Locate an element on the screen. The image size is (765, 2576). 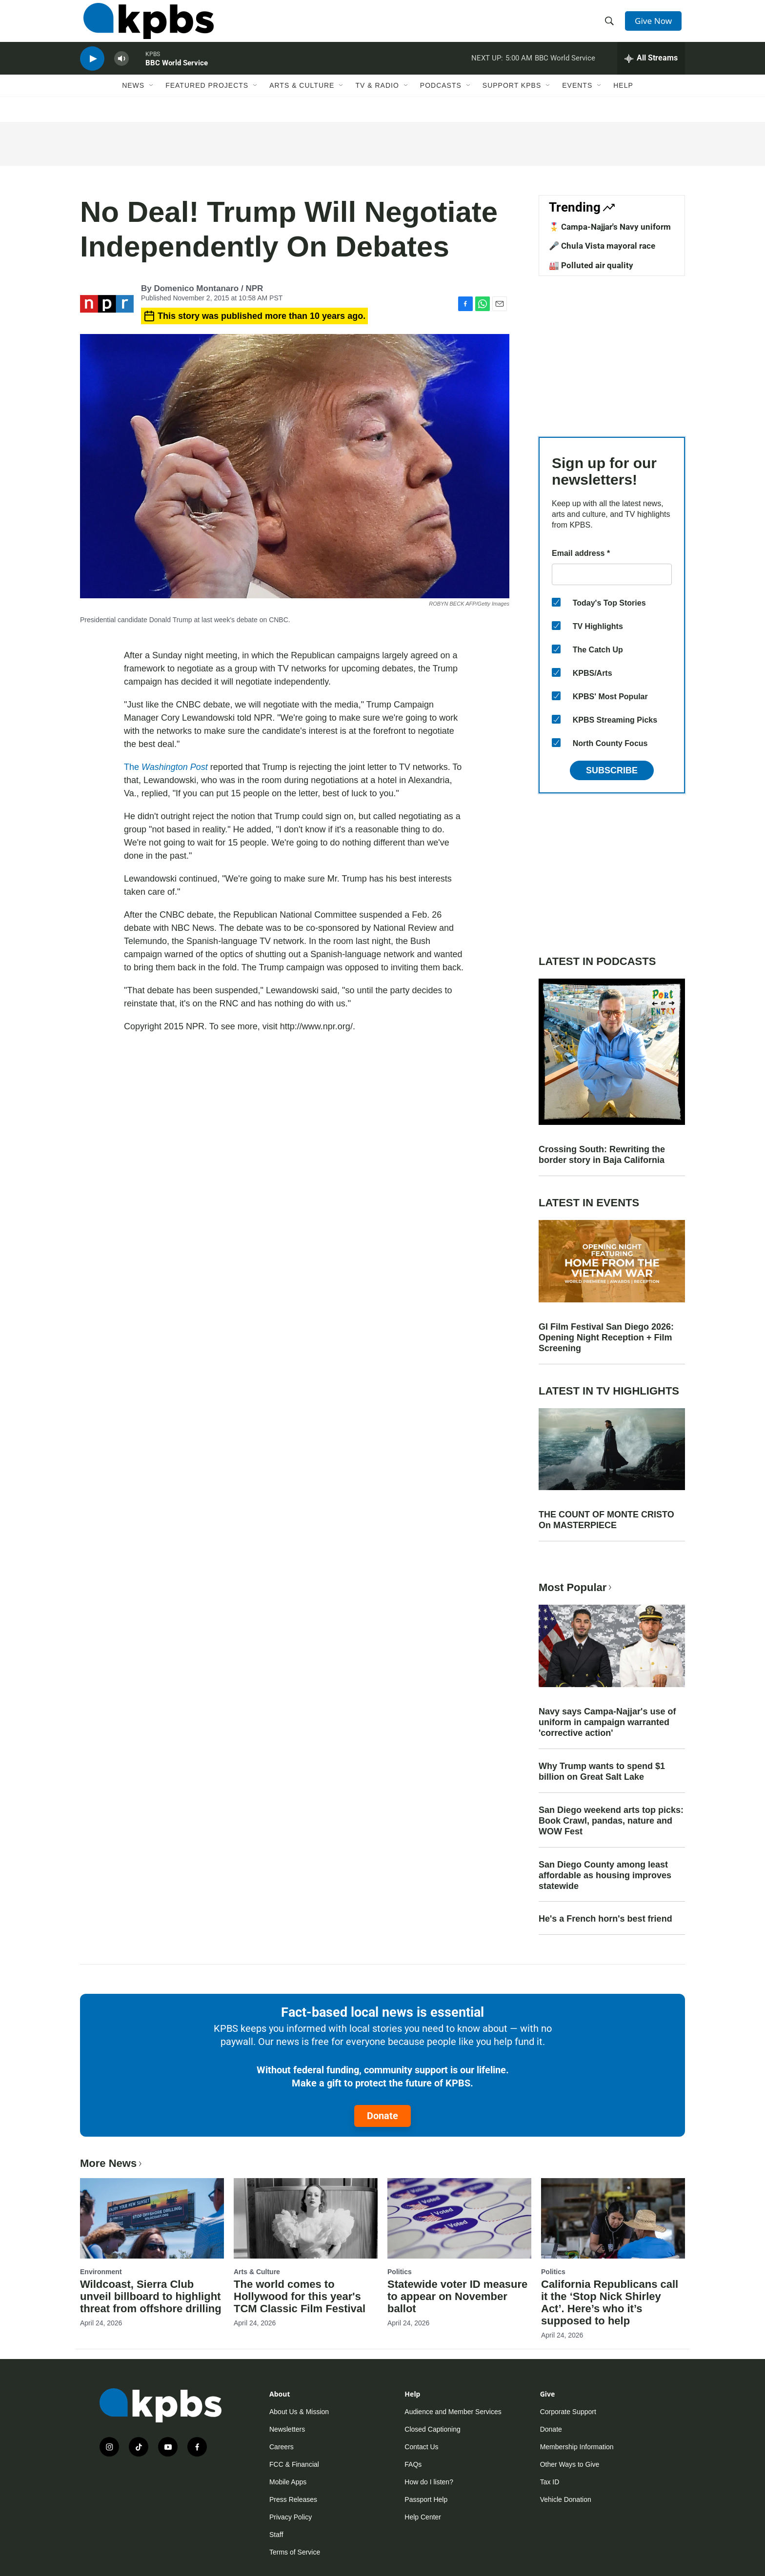
Statewide voter ID measure to appear on November ballot is located at coordinates (457, 2296).